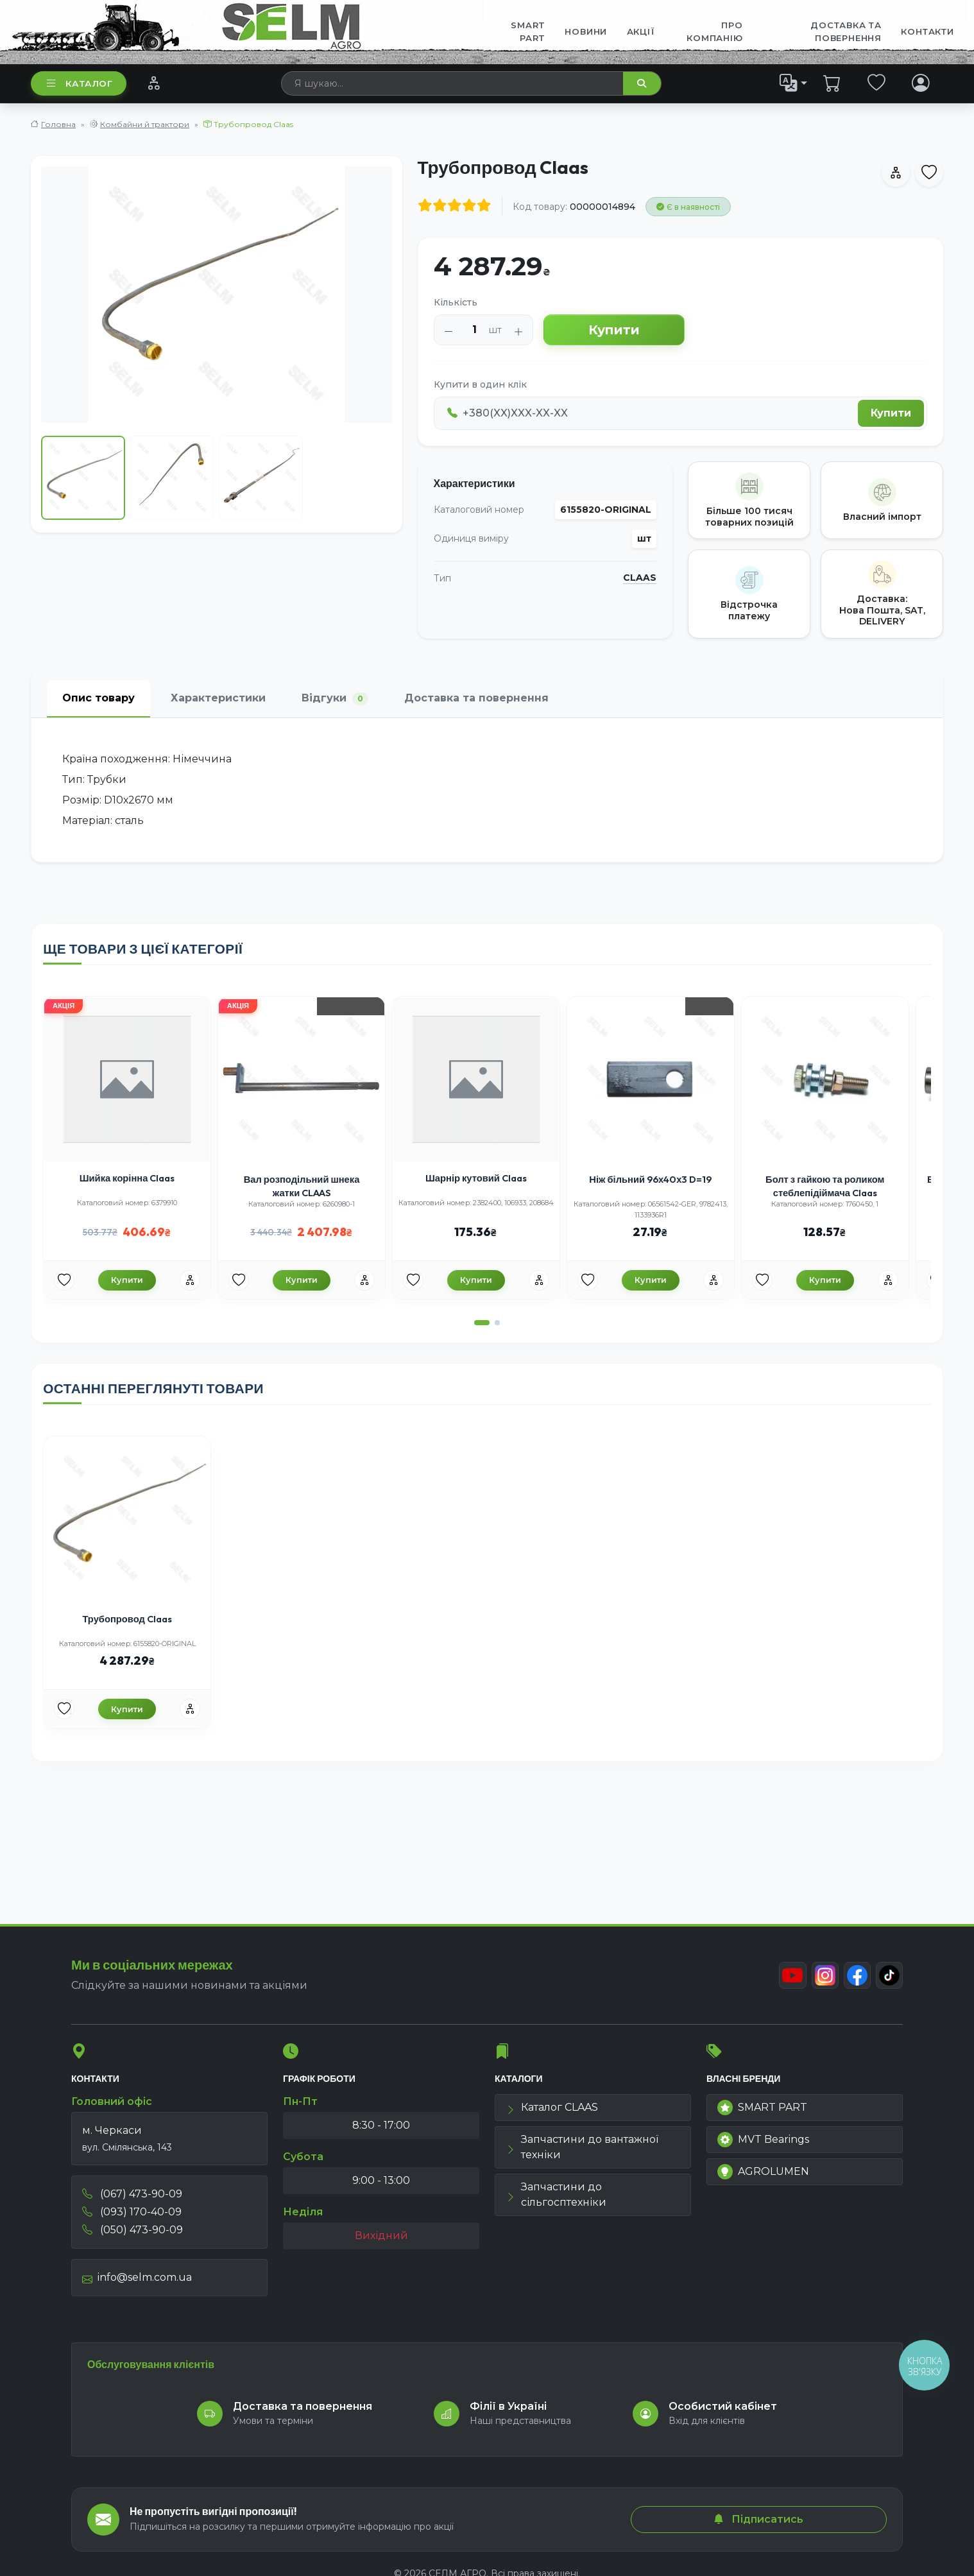  What do you see at coordinates (132, 2235) in the screenshot?
I see `(050) 473-90-09` at bounding box center [132, 2235].